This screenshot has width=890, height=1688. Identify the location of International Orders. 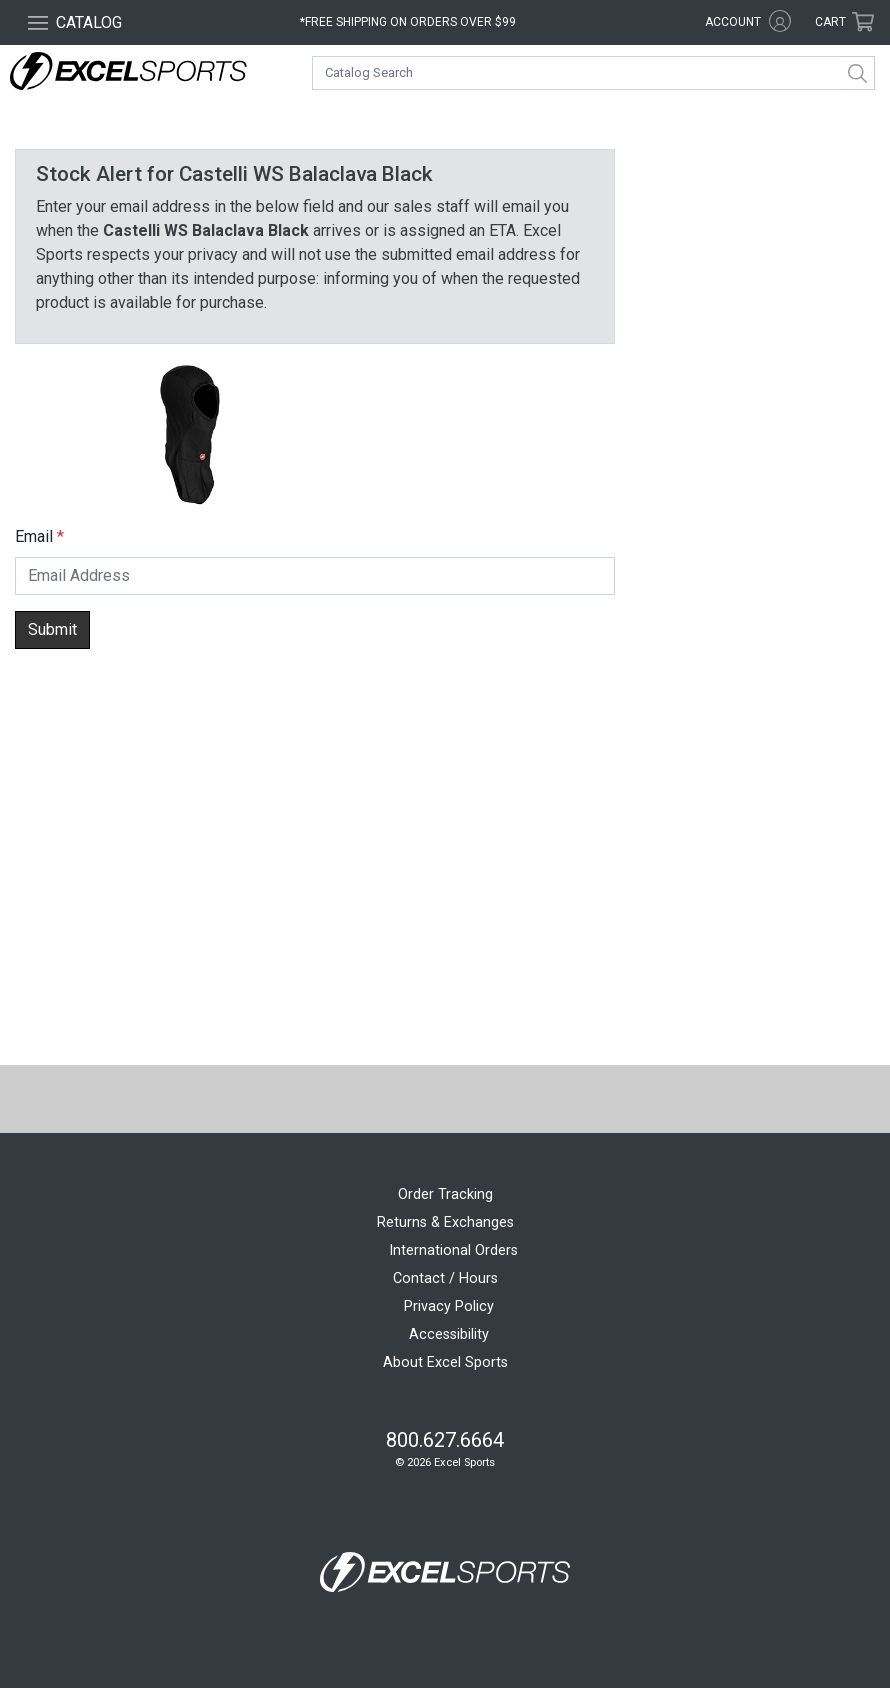
(453, 1250).